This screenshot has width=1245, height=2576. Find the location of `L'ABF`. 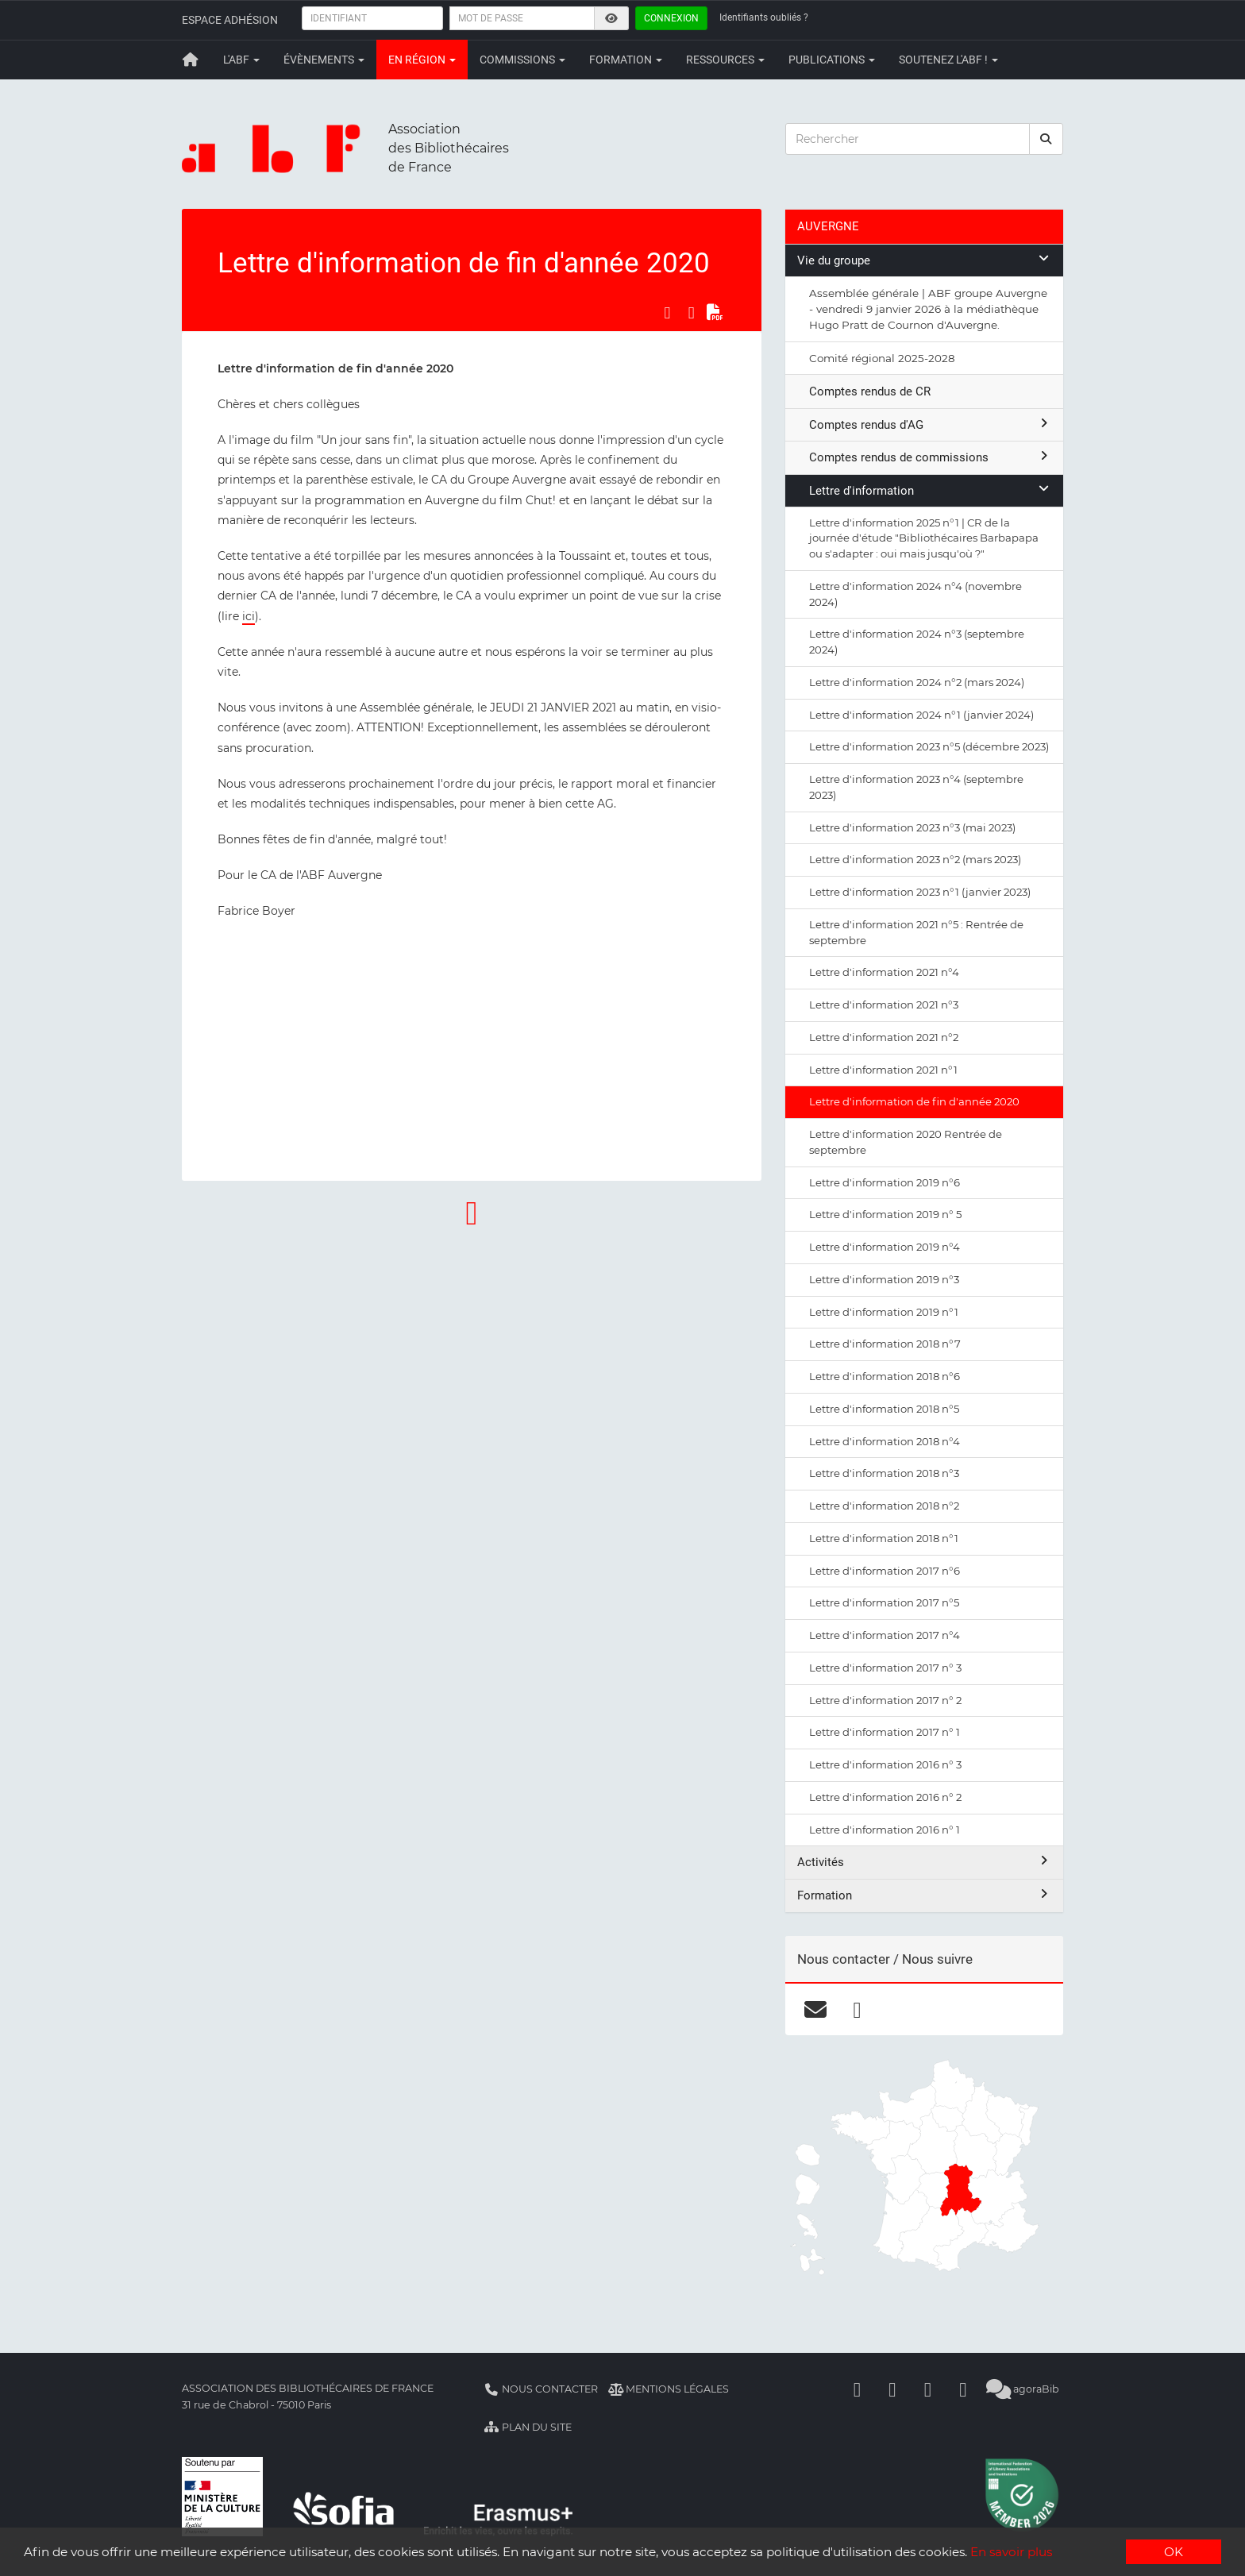

L'ABF is located at coordinates (241, 59).